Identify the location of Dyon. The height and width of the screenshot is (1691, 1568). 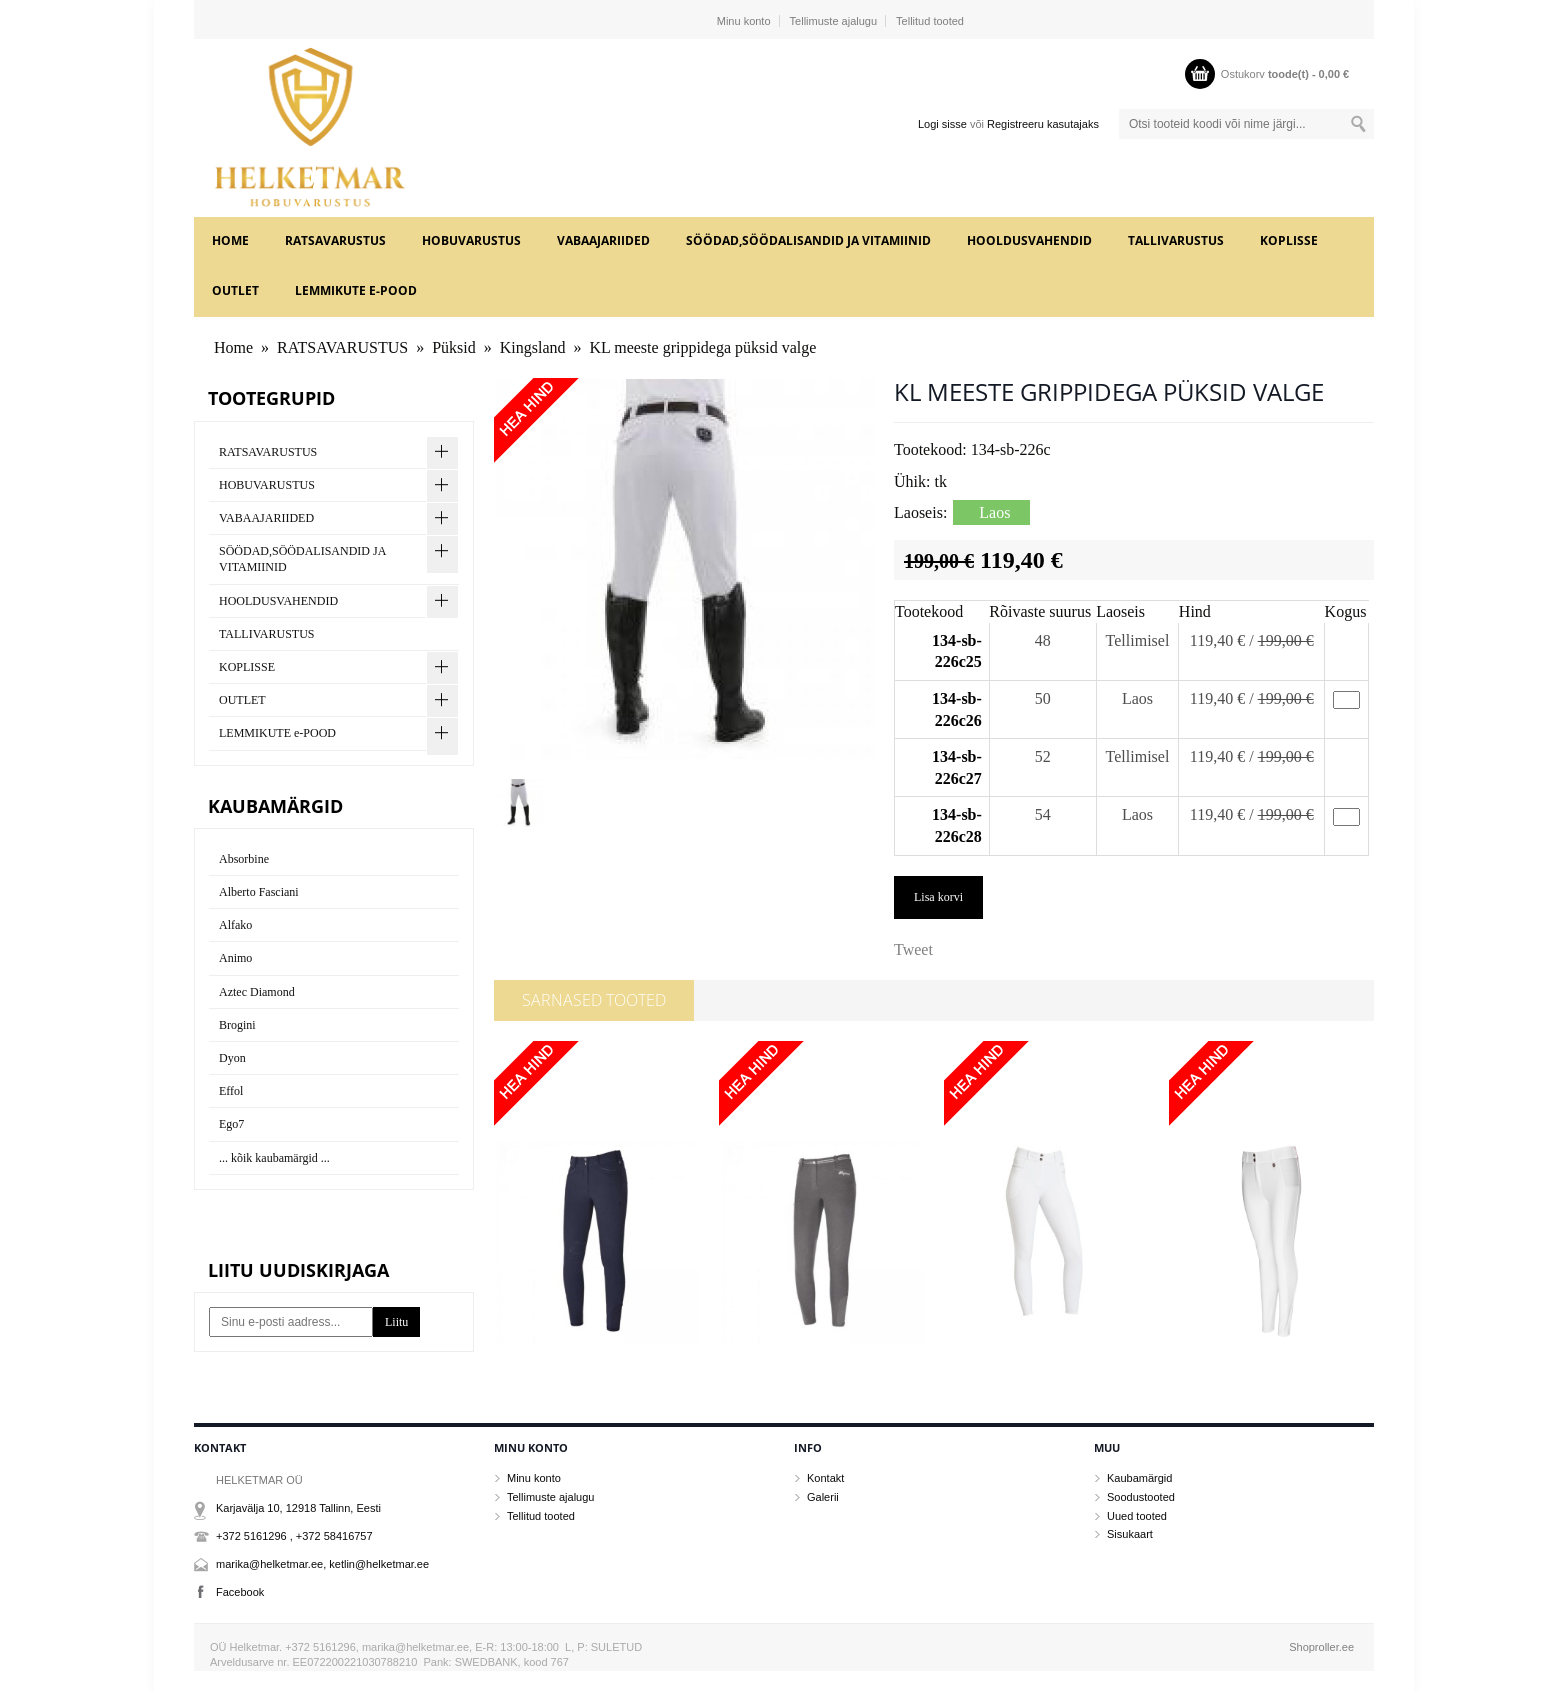
(232, 1058).